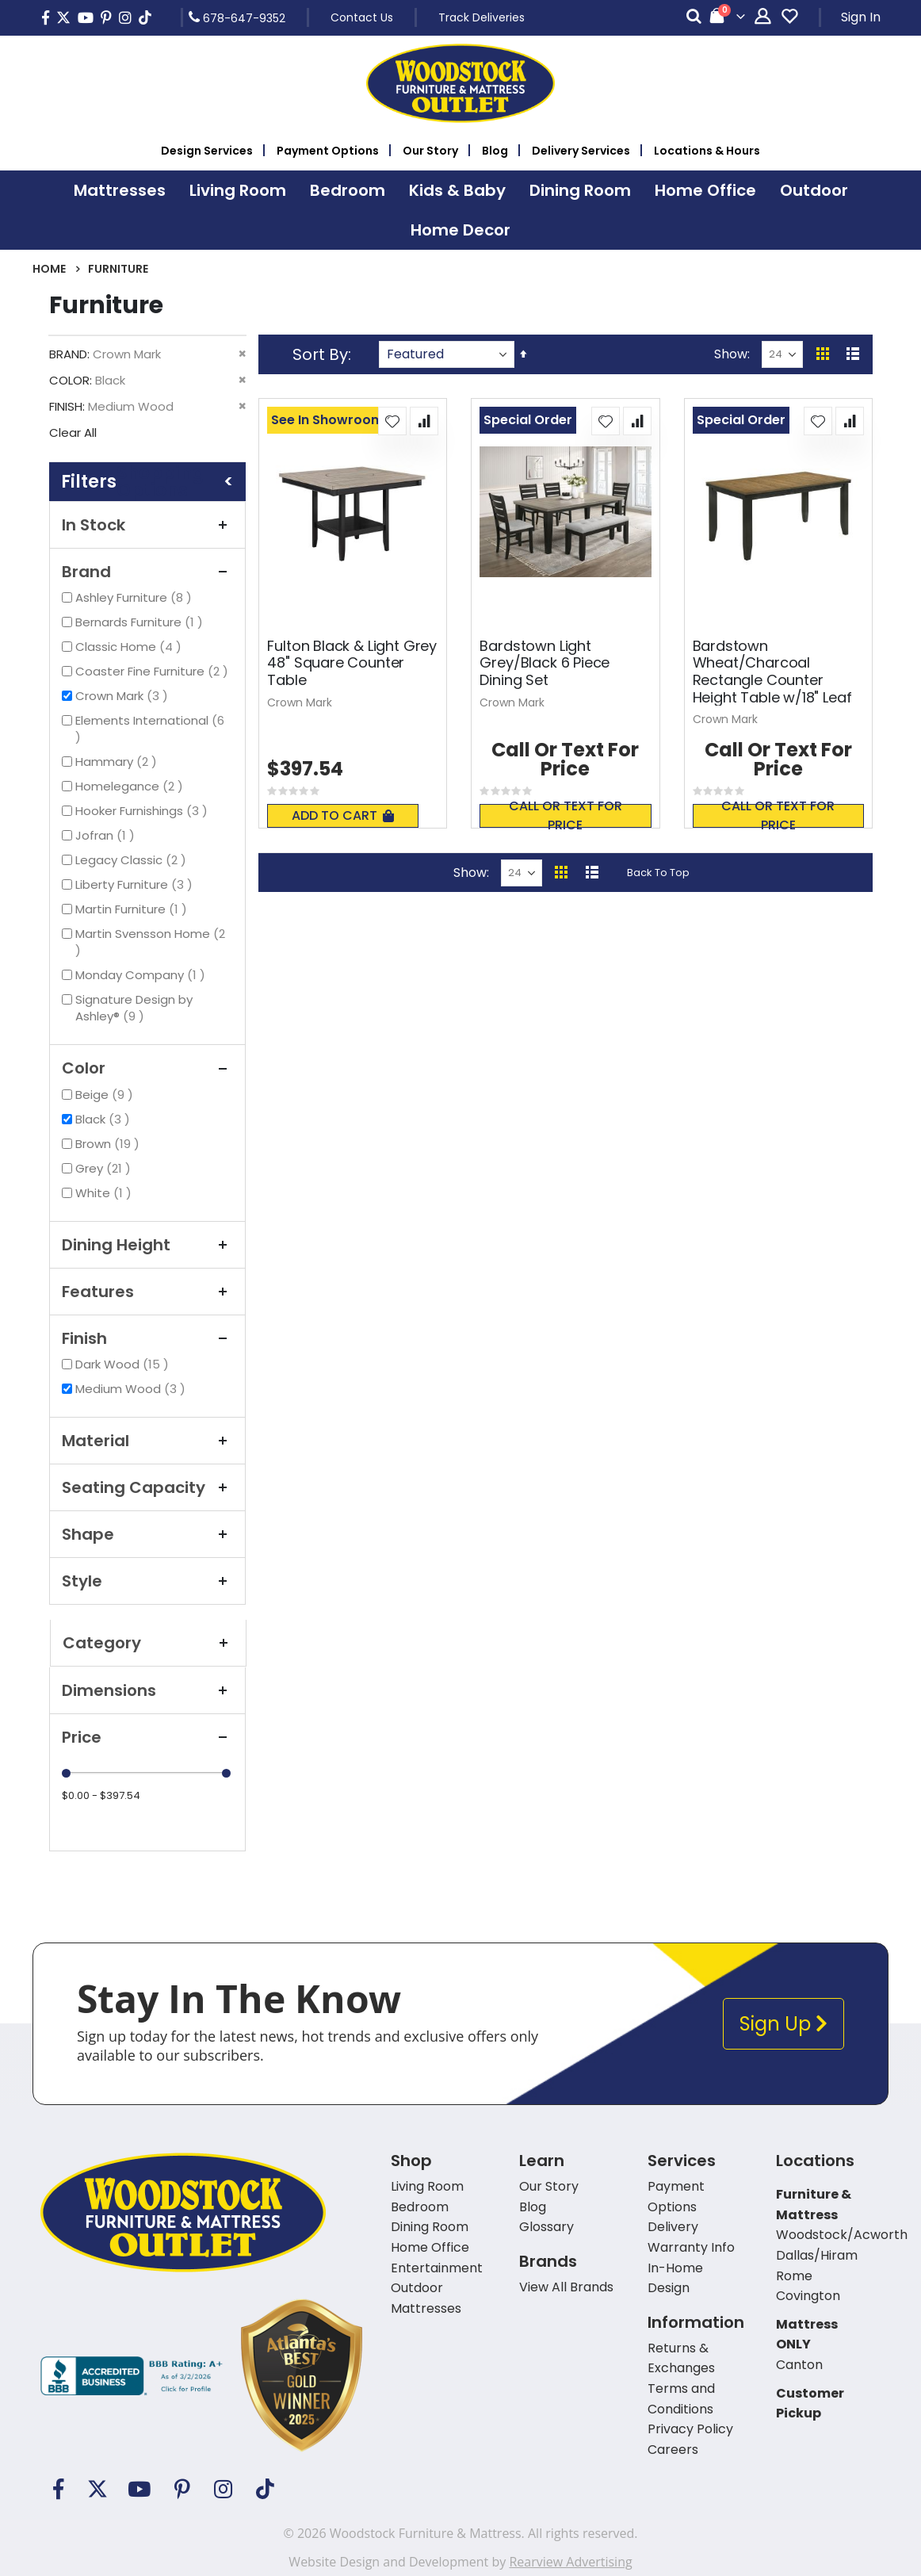  What do you see at coordinates (147, 1581) in the screenshot?
I see `Style [tab]` at bounding box center [147, 1581].